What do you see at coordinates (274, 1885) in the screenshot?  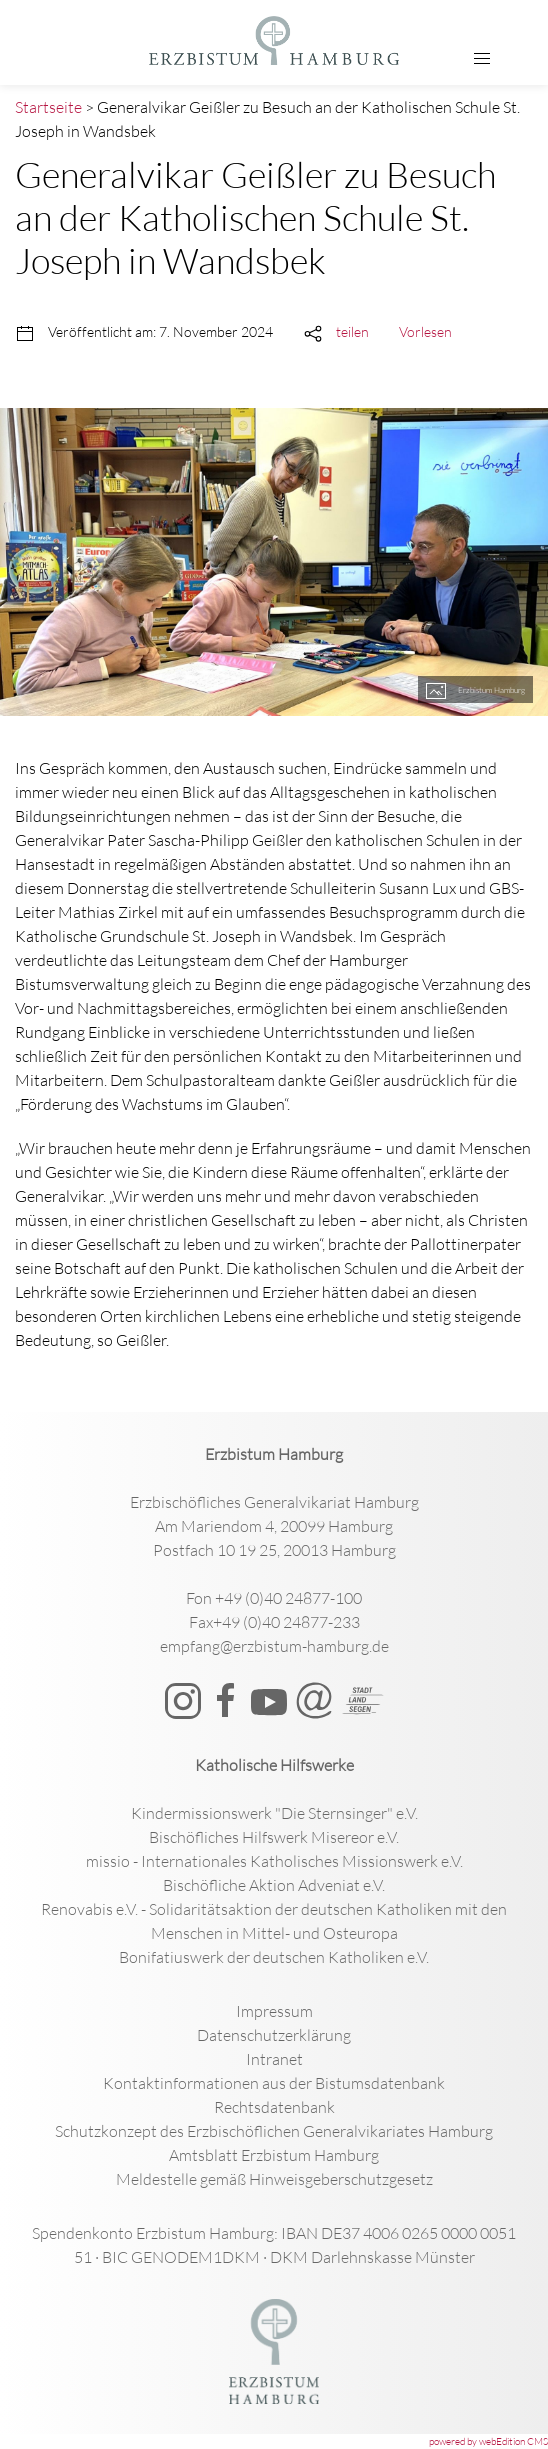 I see `Bischöfliche Aktion Adveniat e.V.` at bounding box center [274, 1885].